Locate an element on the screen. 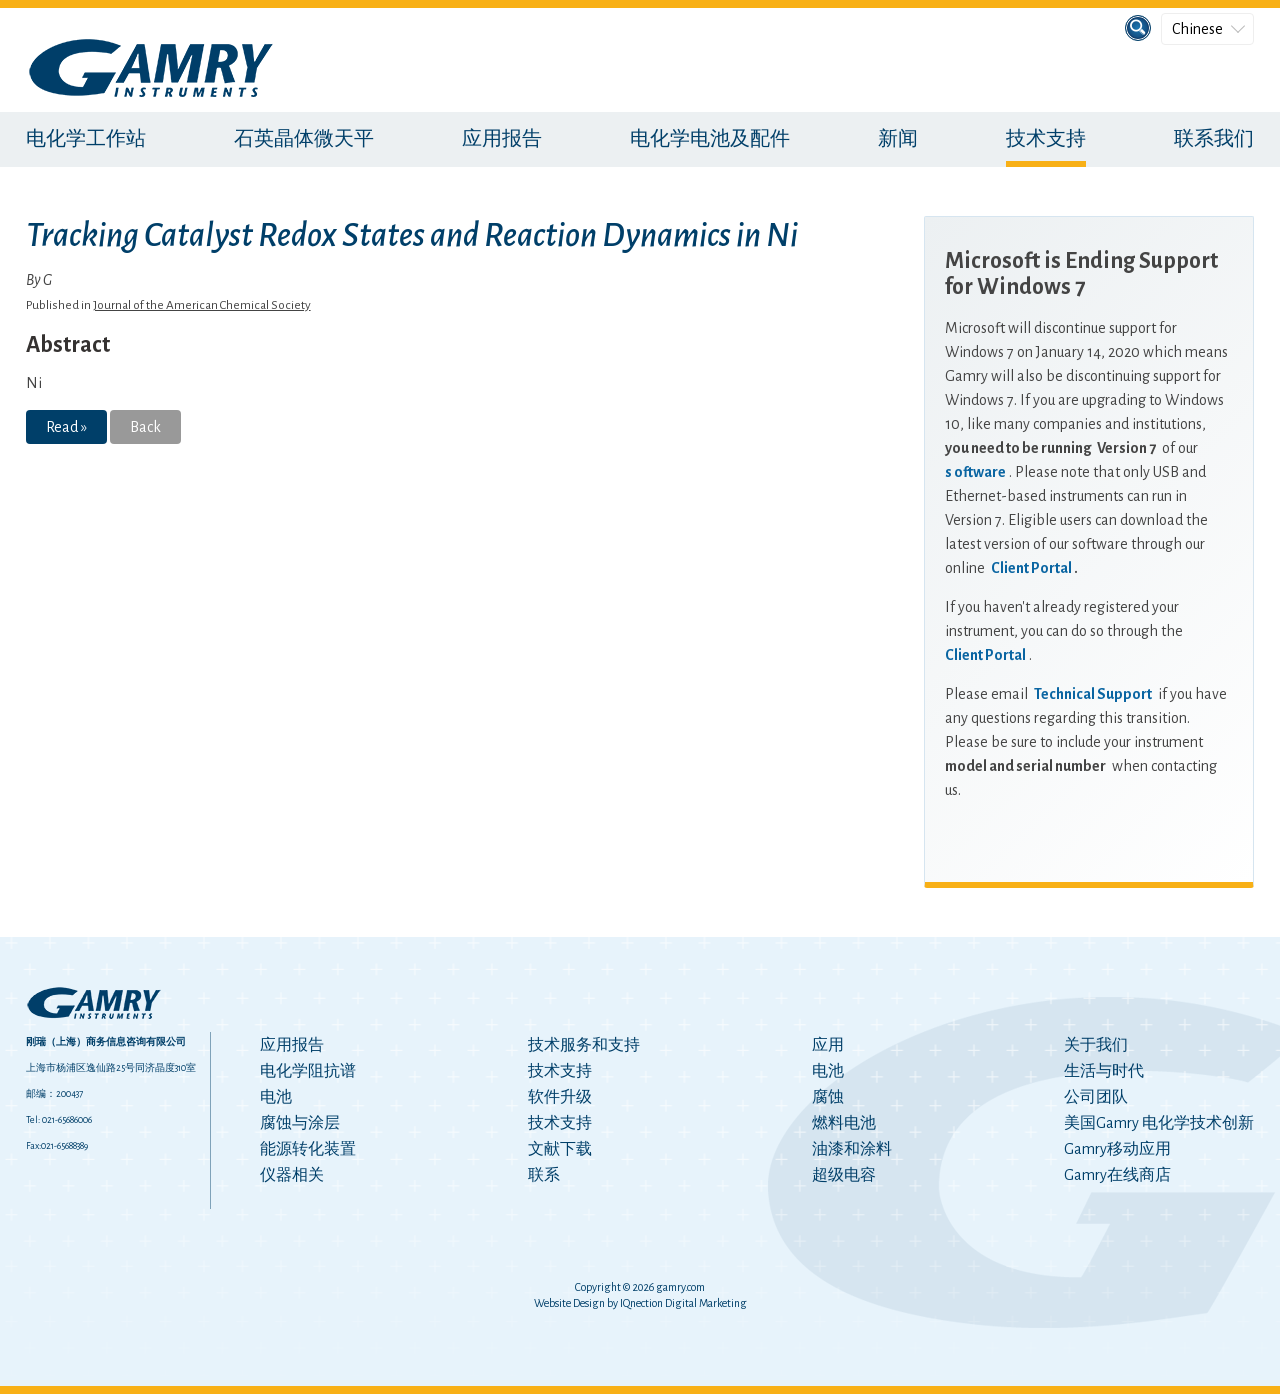 Image resolution: width=1280 pixels, height=1394 pixels. 燃料电池 is located at coordinates (844, 1123).